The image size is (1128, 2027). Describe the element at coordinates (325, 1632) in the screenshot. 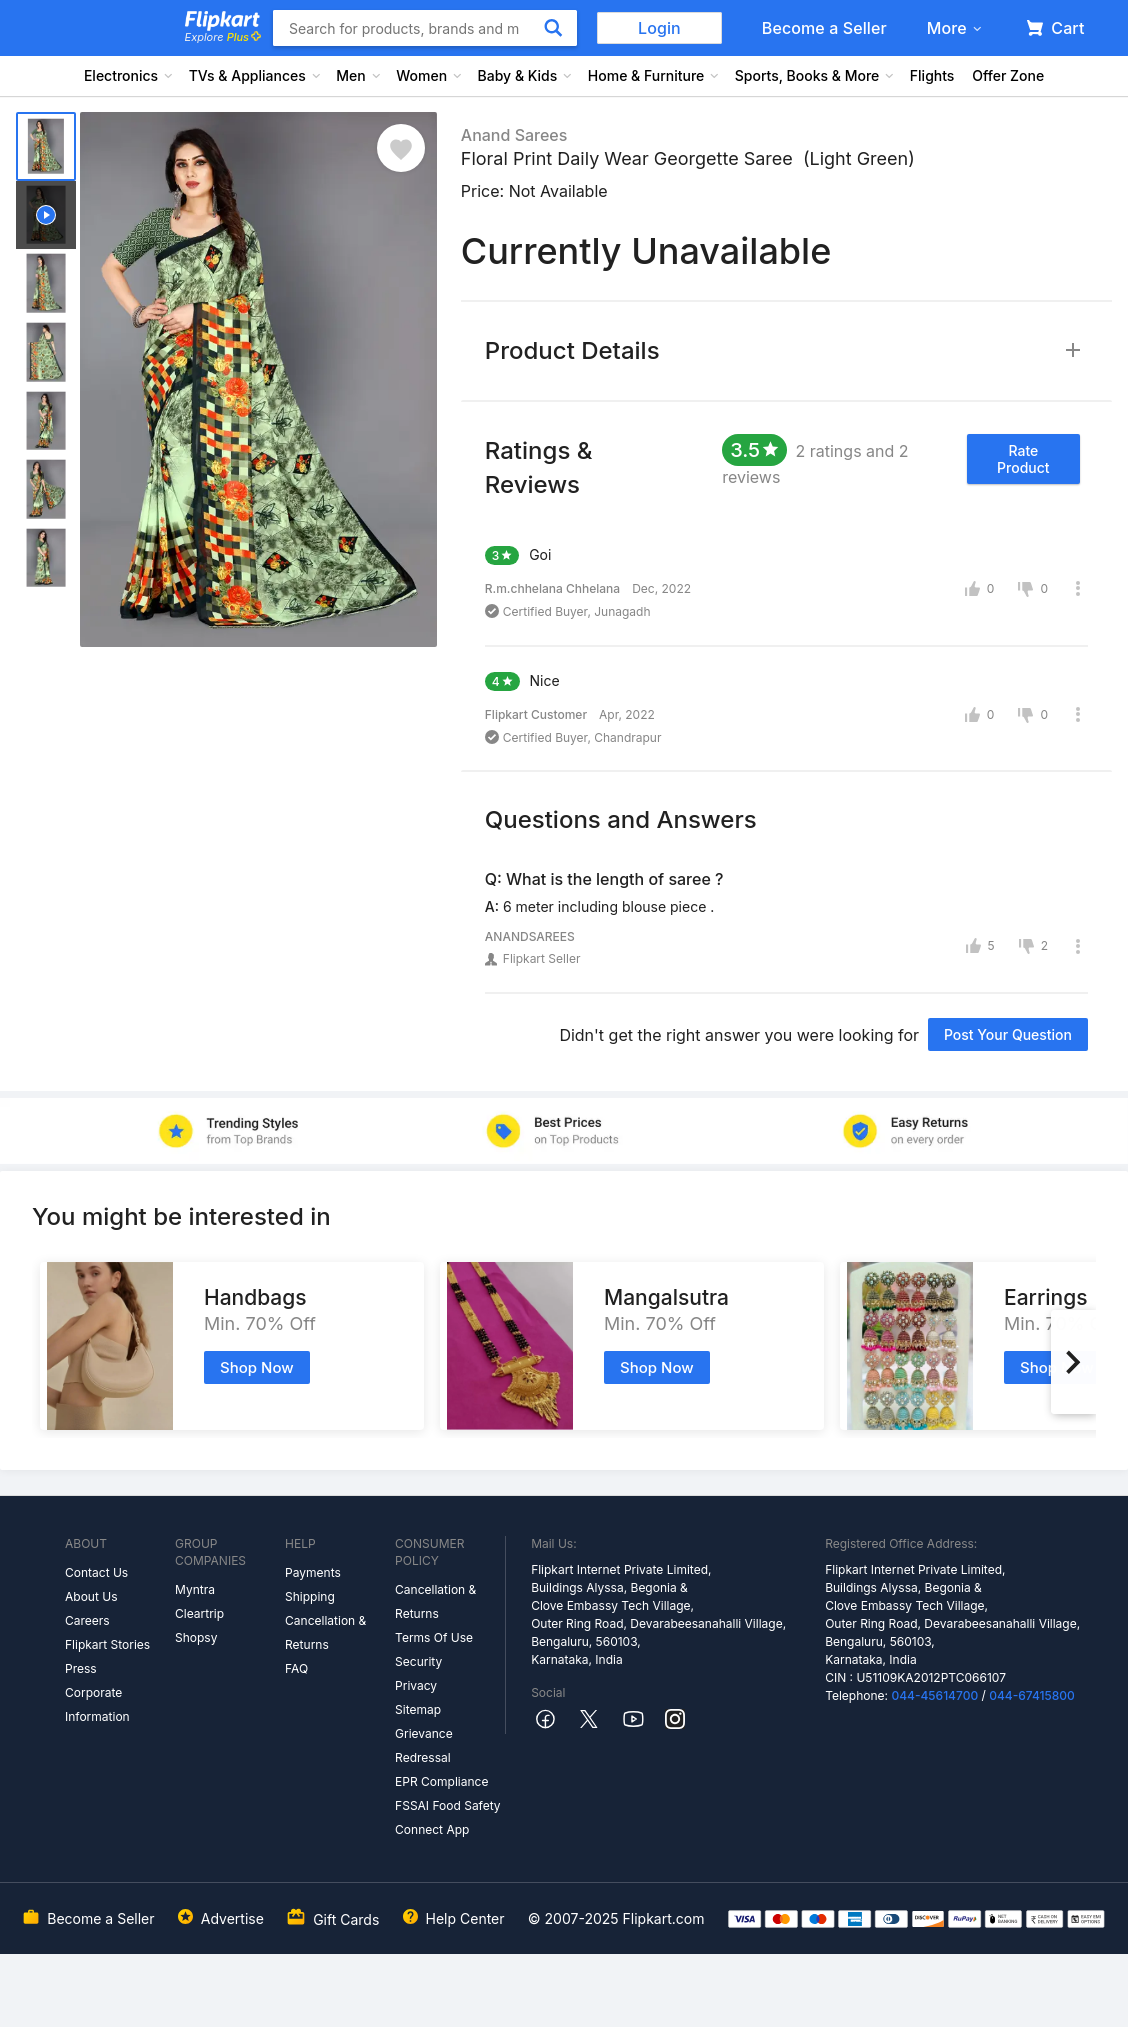

I see `Cancellation & Returns` at that location.